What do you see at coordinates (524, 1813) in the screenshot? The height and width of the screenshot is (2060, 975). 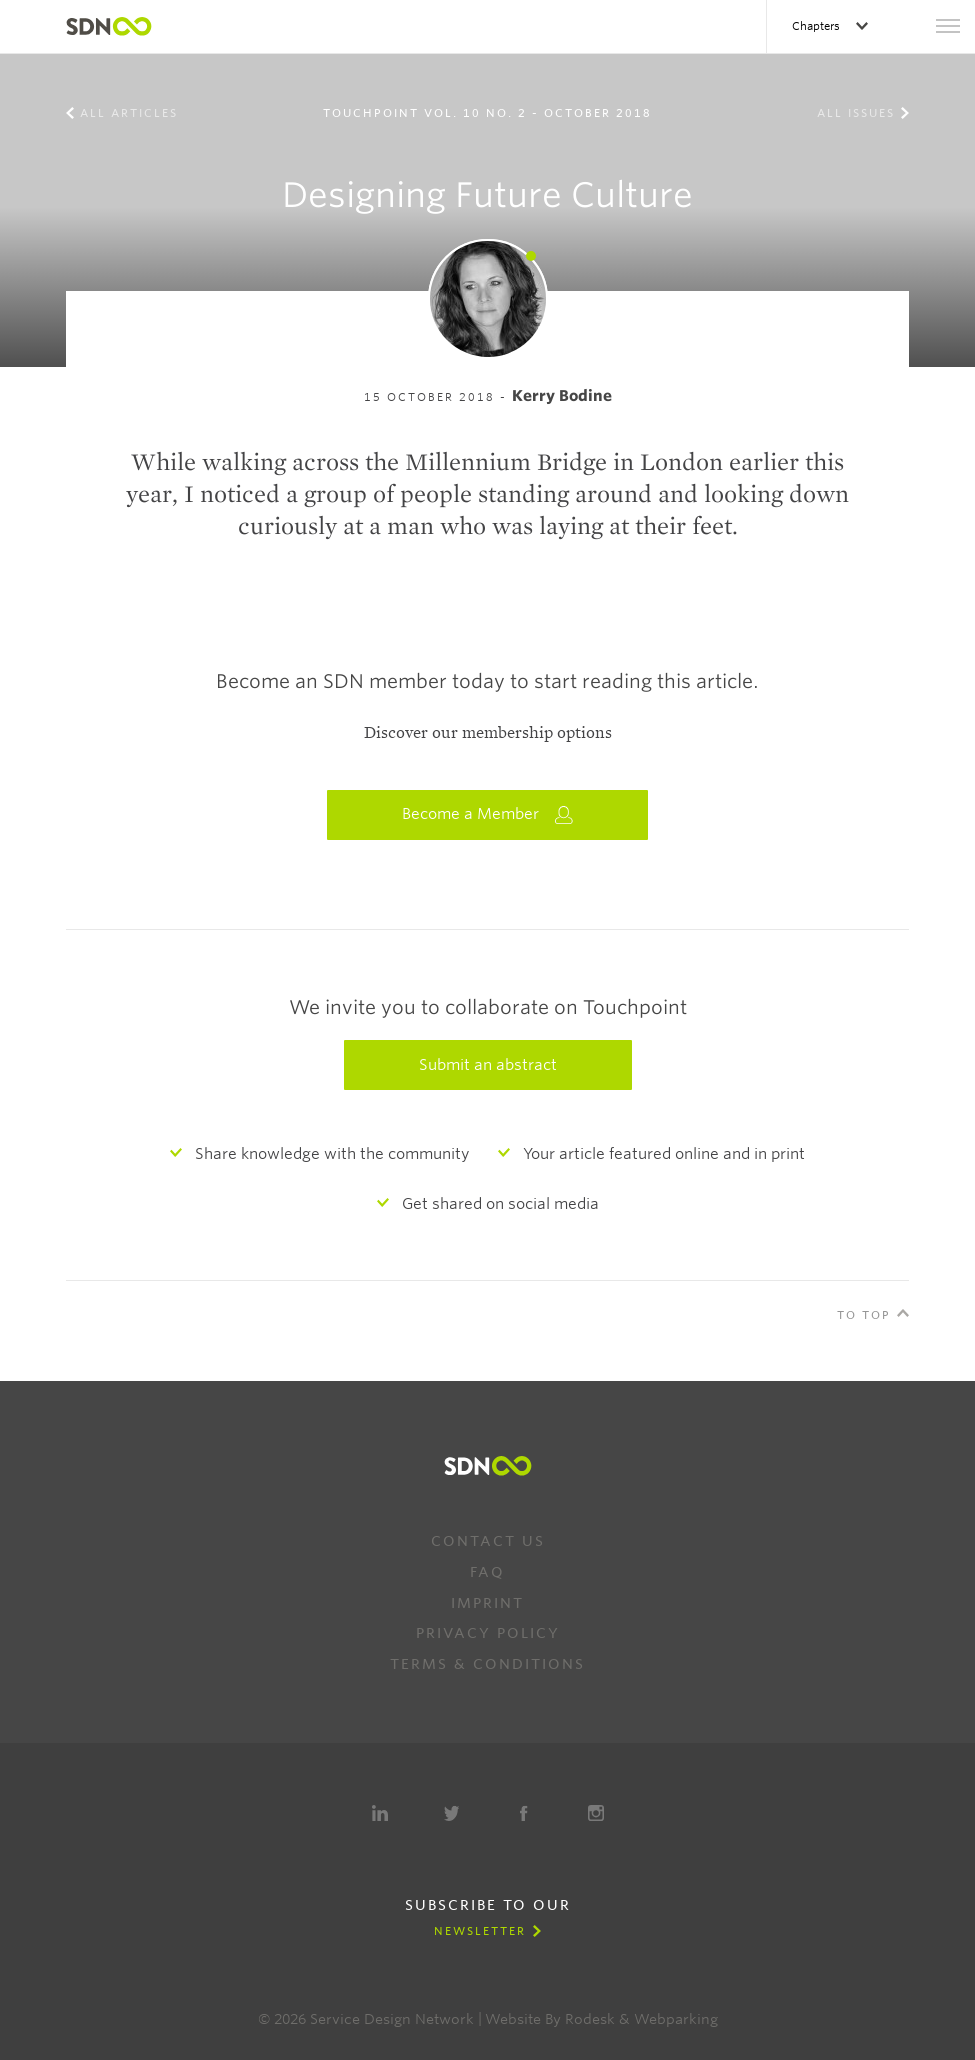 I see `Facebook` at bounding box center [524, 1813].